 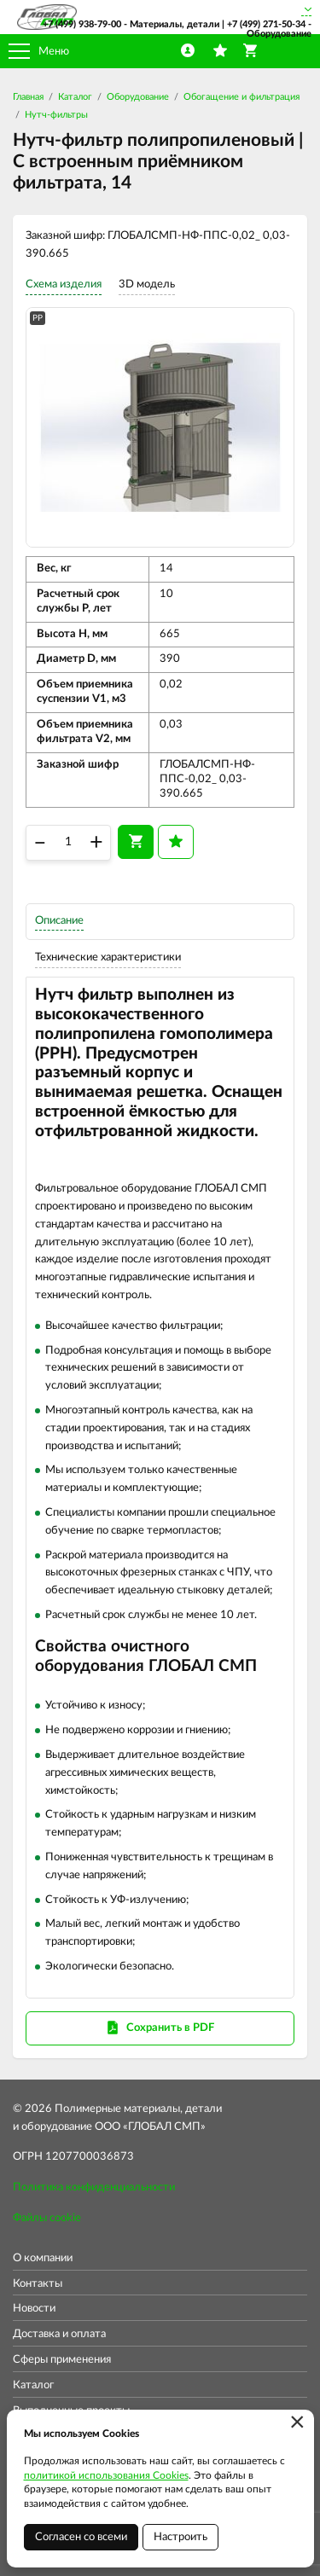 I want to click on Доставка и оплата, so click(x=59, y=2334).